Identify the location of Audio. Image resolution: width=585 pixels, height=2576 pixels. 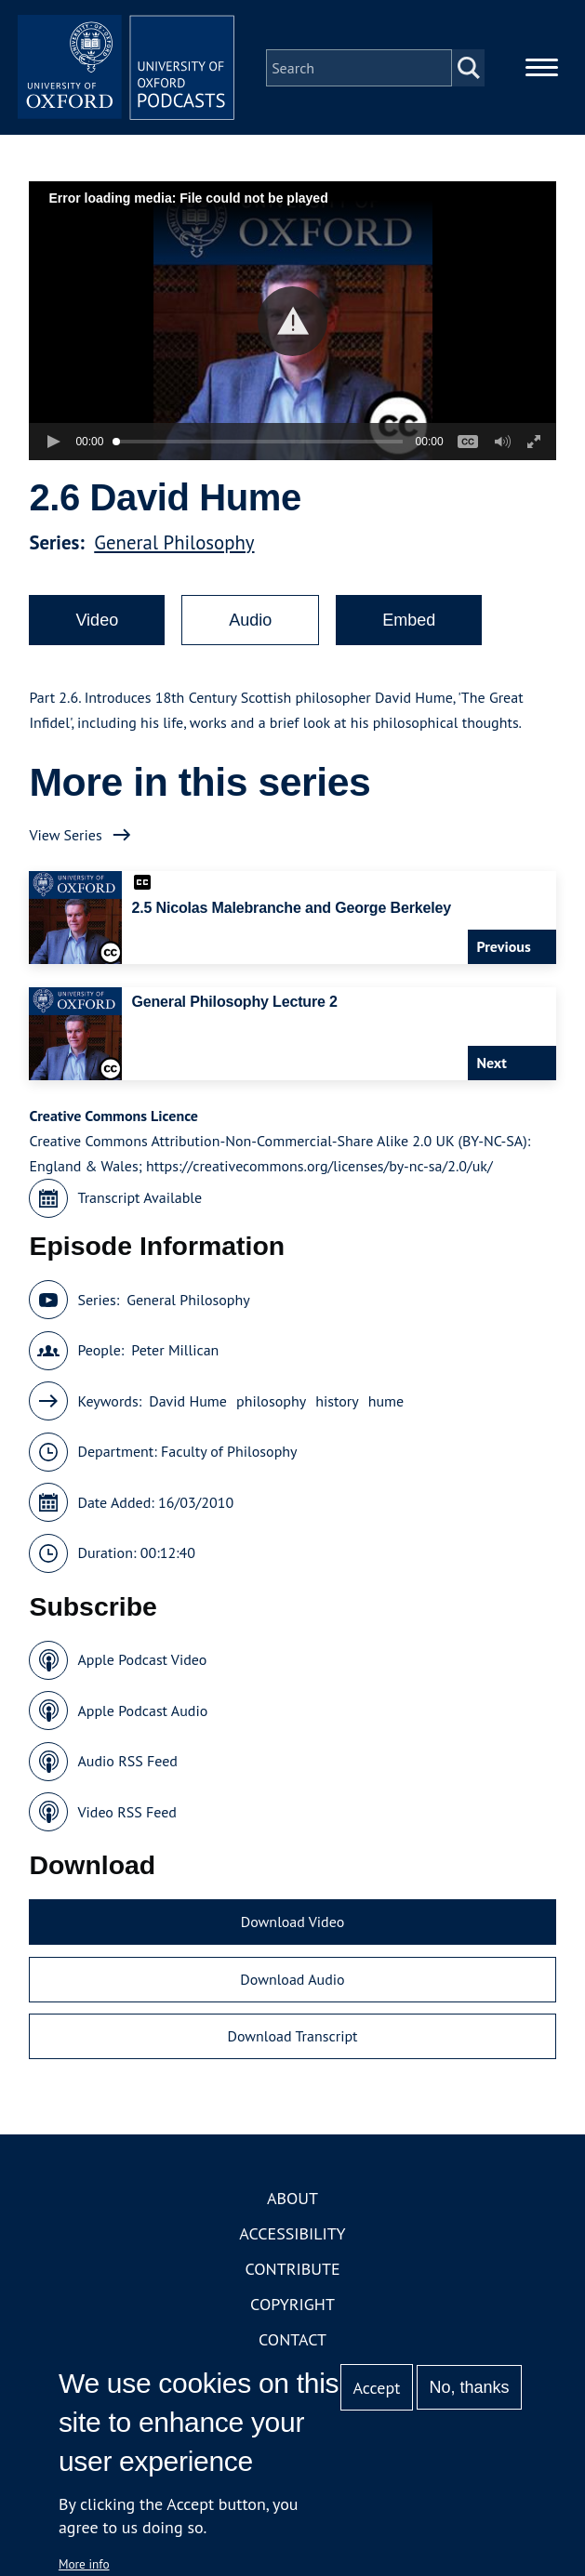
(250, 623).